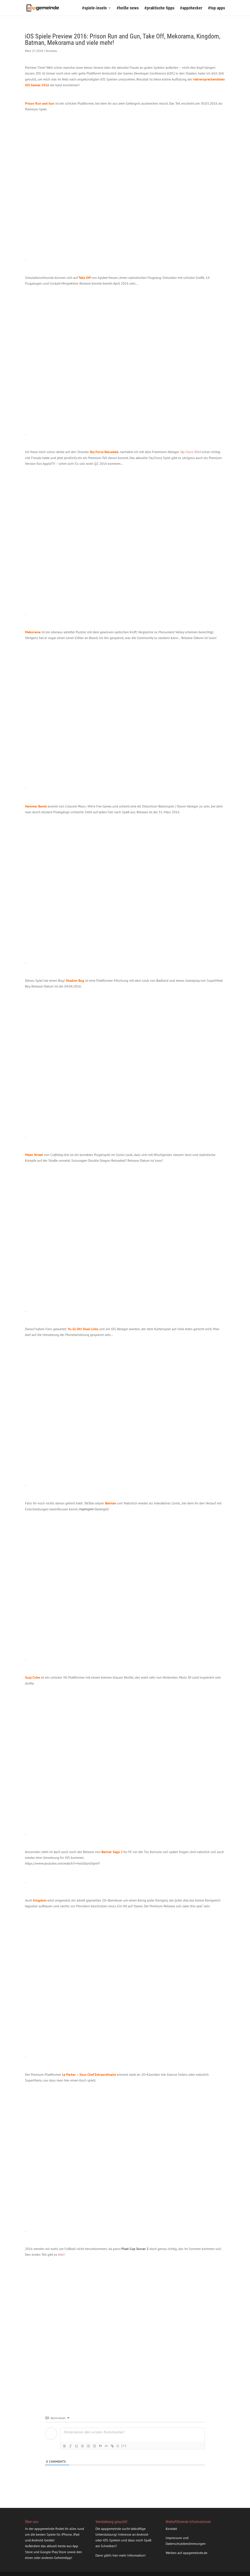  What do you see at coordinates (191, 8) in the screenshot?
I see `#appchecker` at bounding box center [191, 8].